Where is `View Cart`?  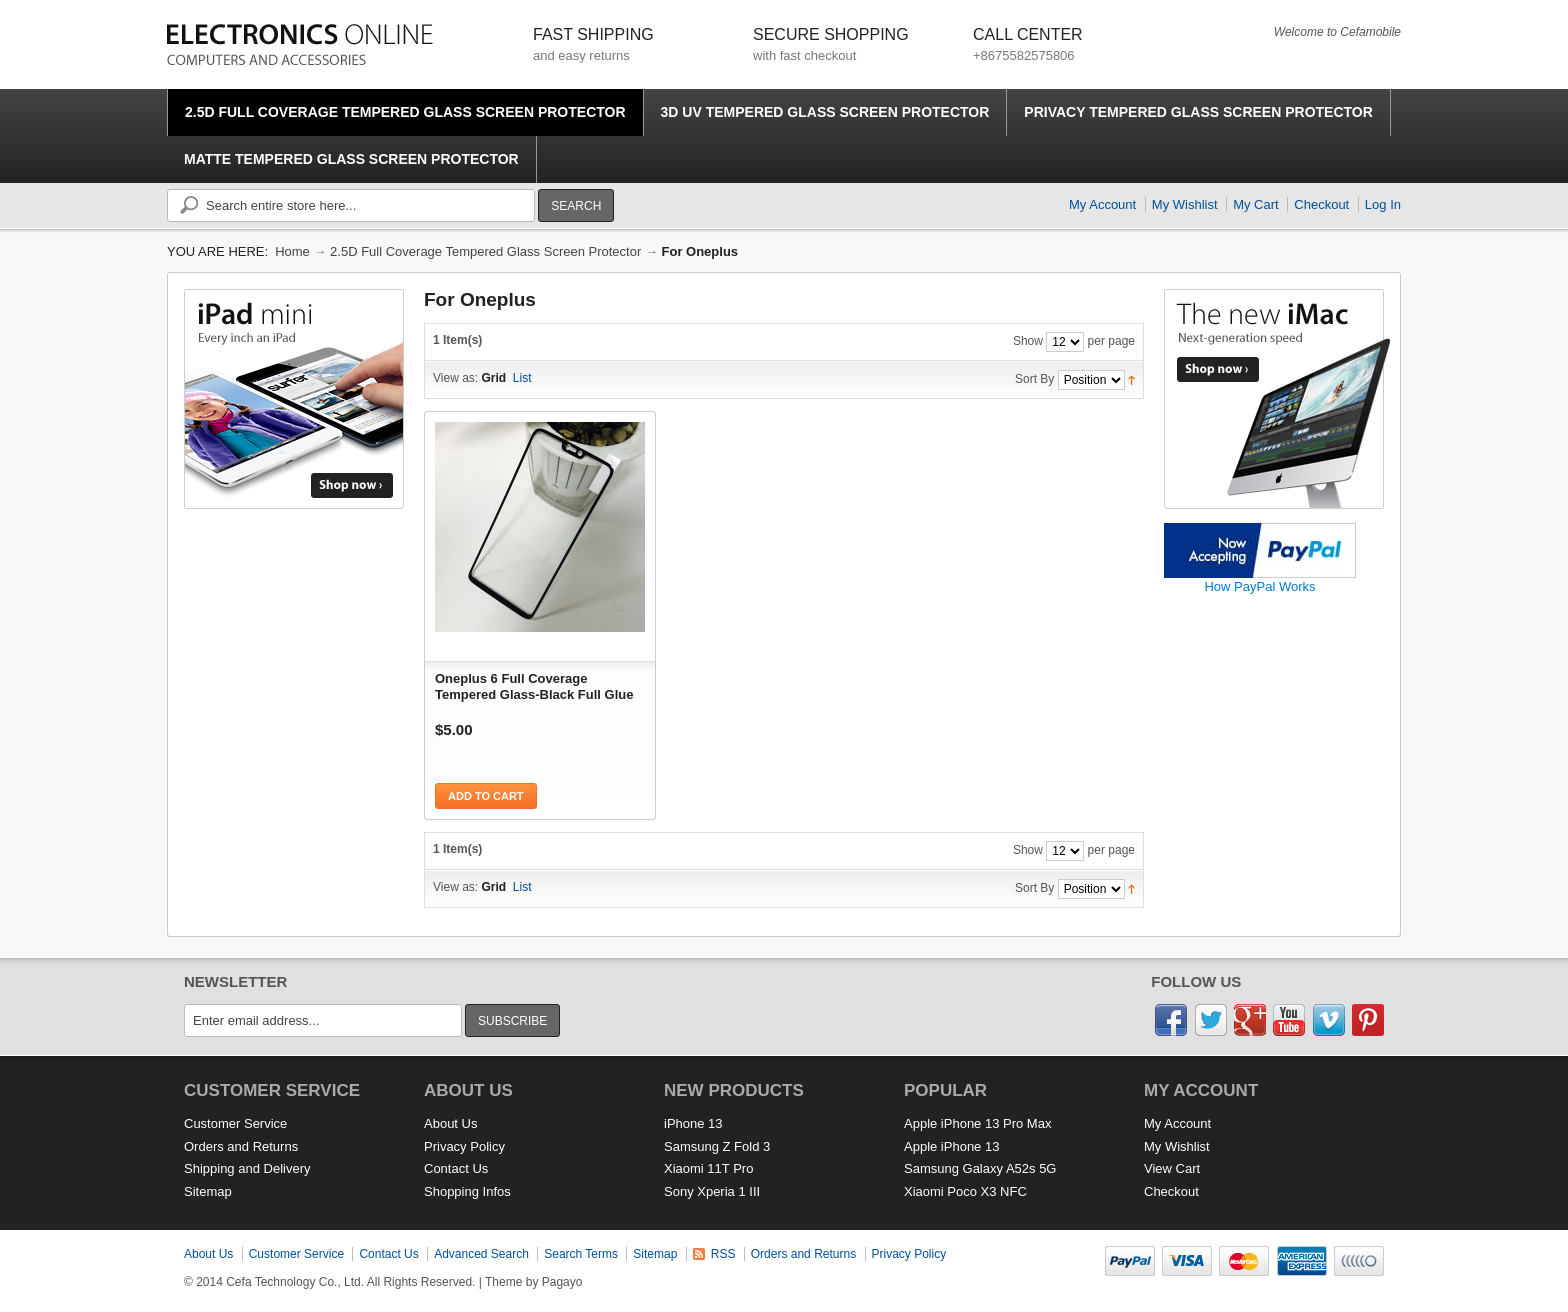 View Cart is located at coordinates (1172, 1168).